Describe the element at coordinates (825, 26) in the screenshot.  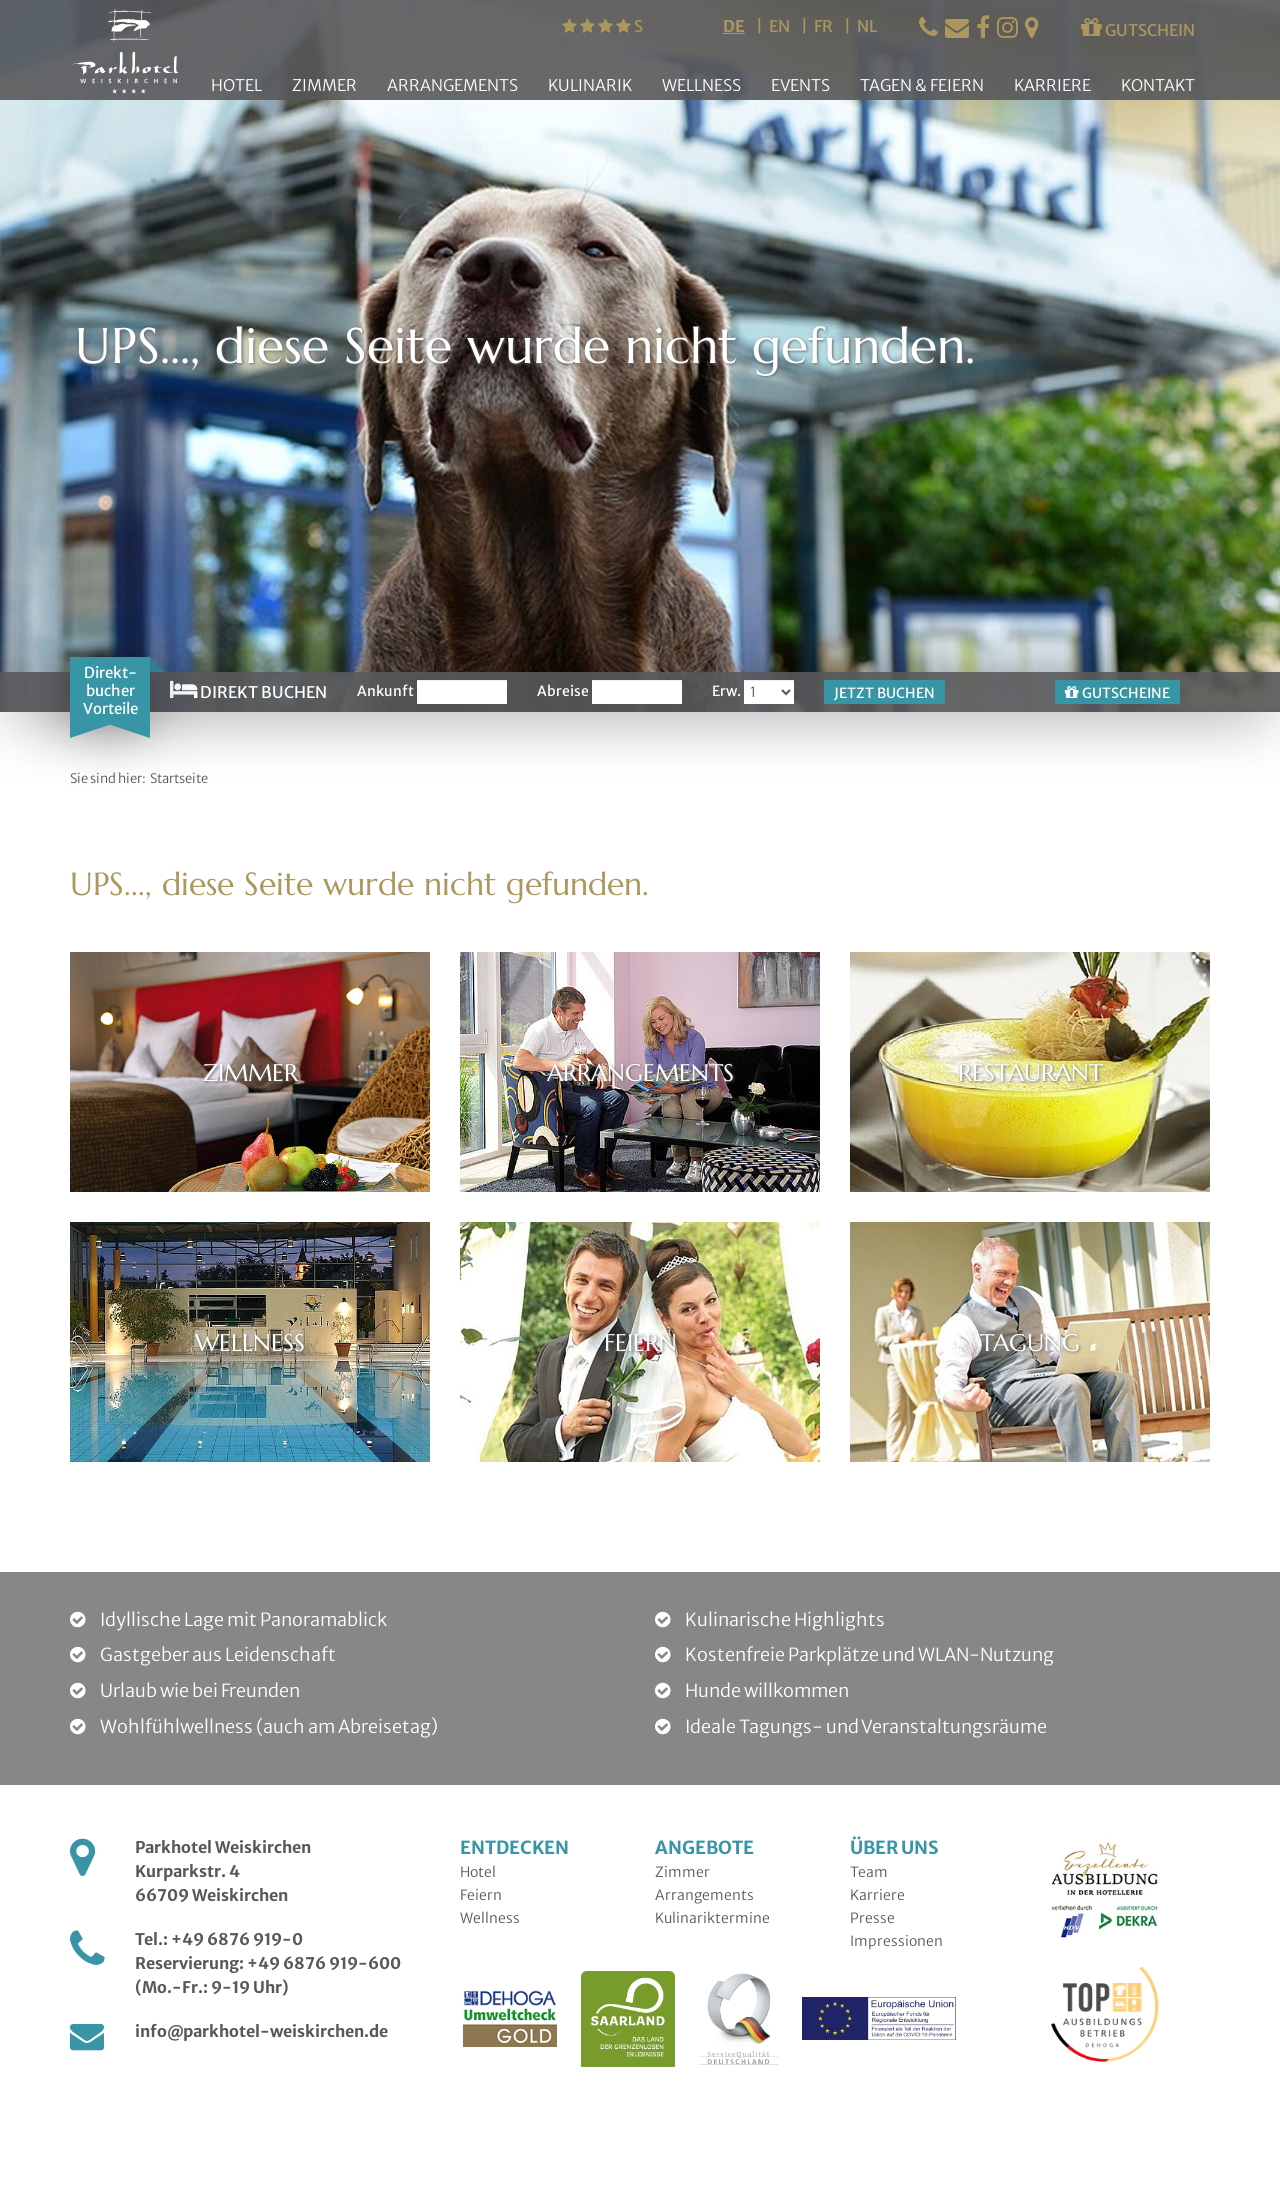
I see `fr` at that location.